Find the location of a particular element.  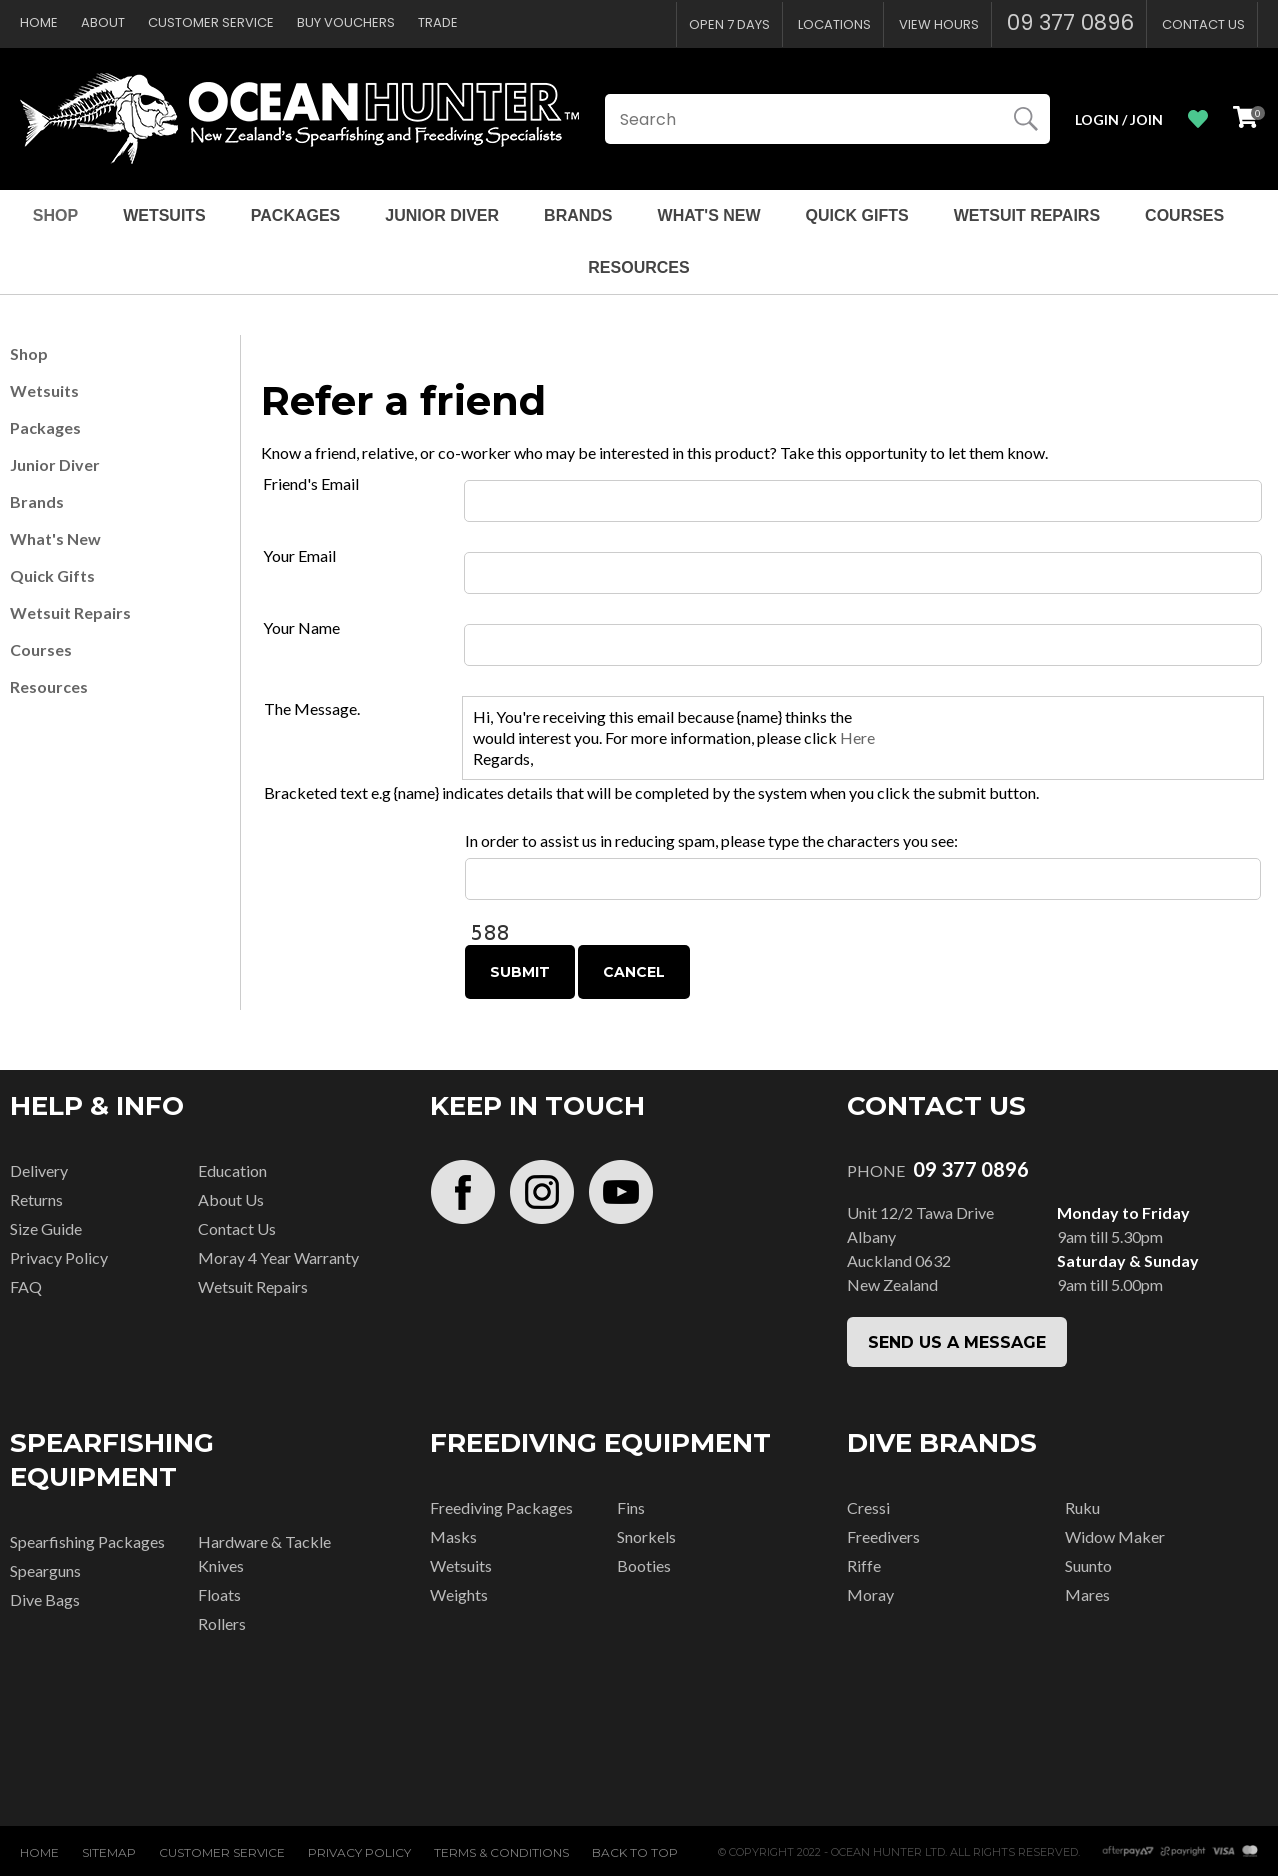

Spearfishing Packages is located at coordinates (87, 1541).